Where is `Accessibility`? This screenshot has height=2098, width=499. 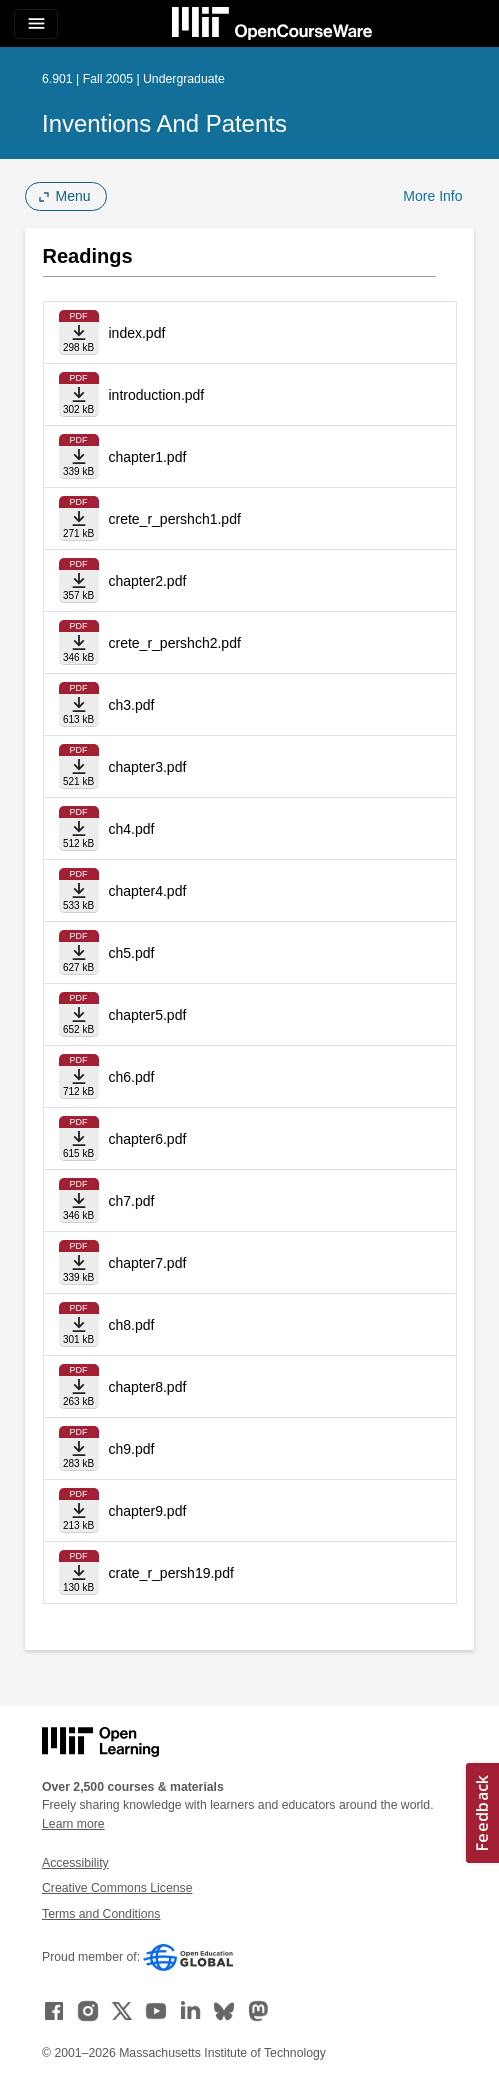
Accessibility is located at coordinates (75, 1863).